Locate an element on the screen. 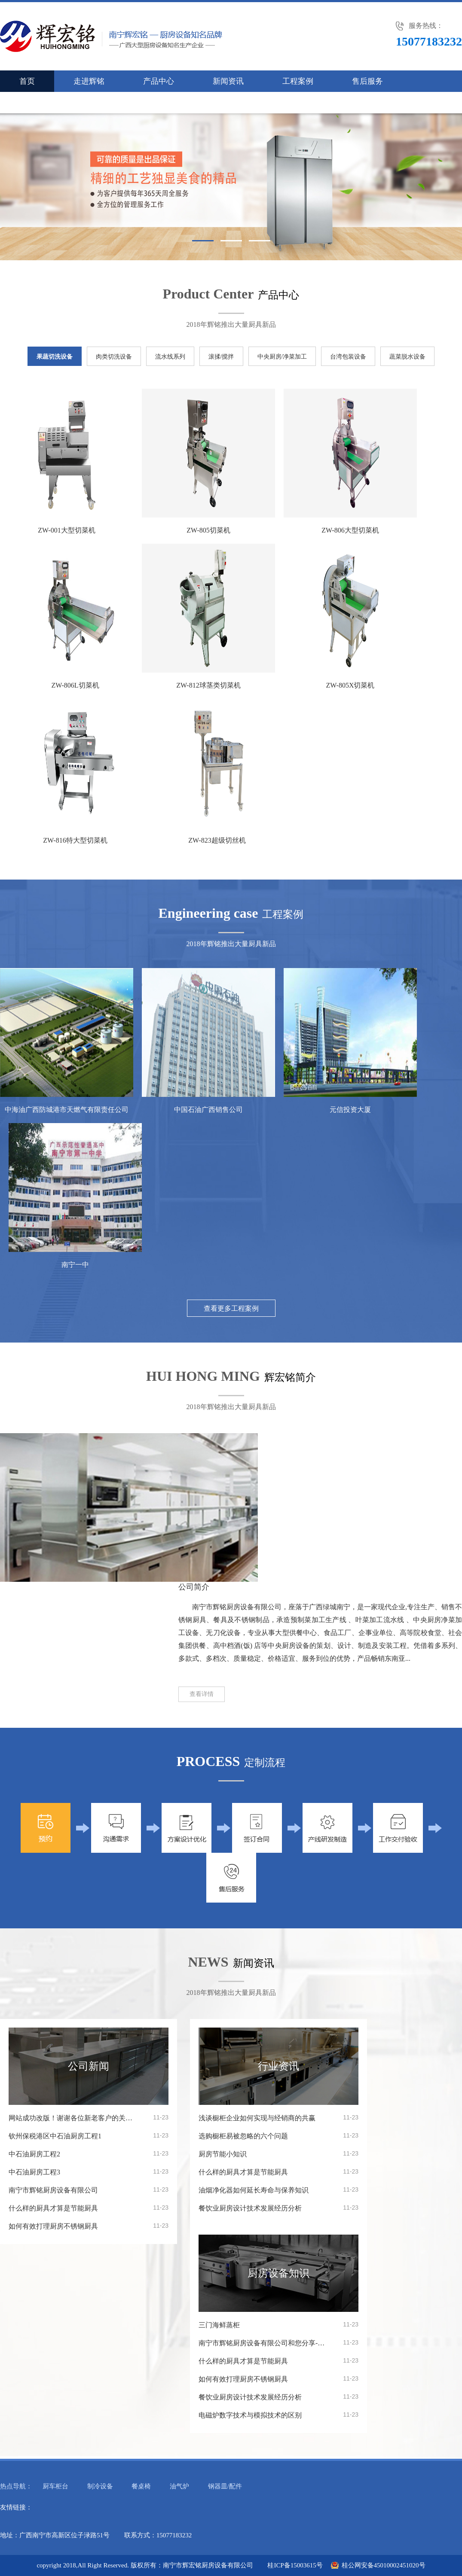 This screenshot has width=462, height=2576. 餐饮业厨房设计技术发展经历分析 is located at coordinates (250, 2208).